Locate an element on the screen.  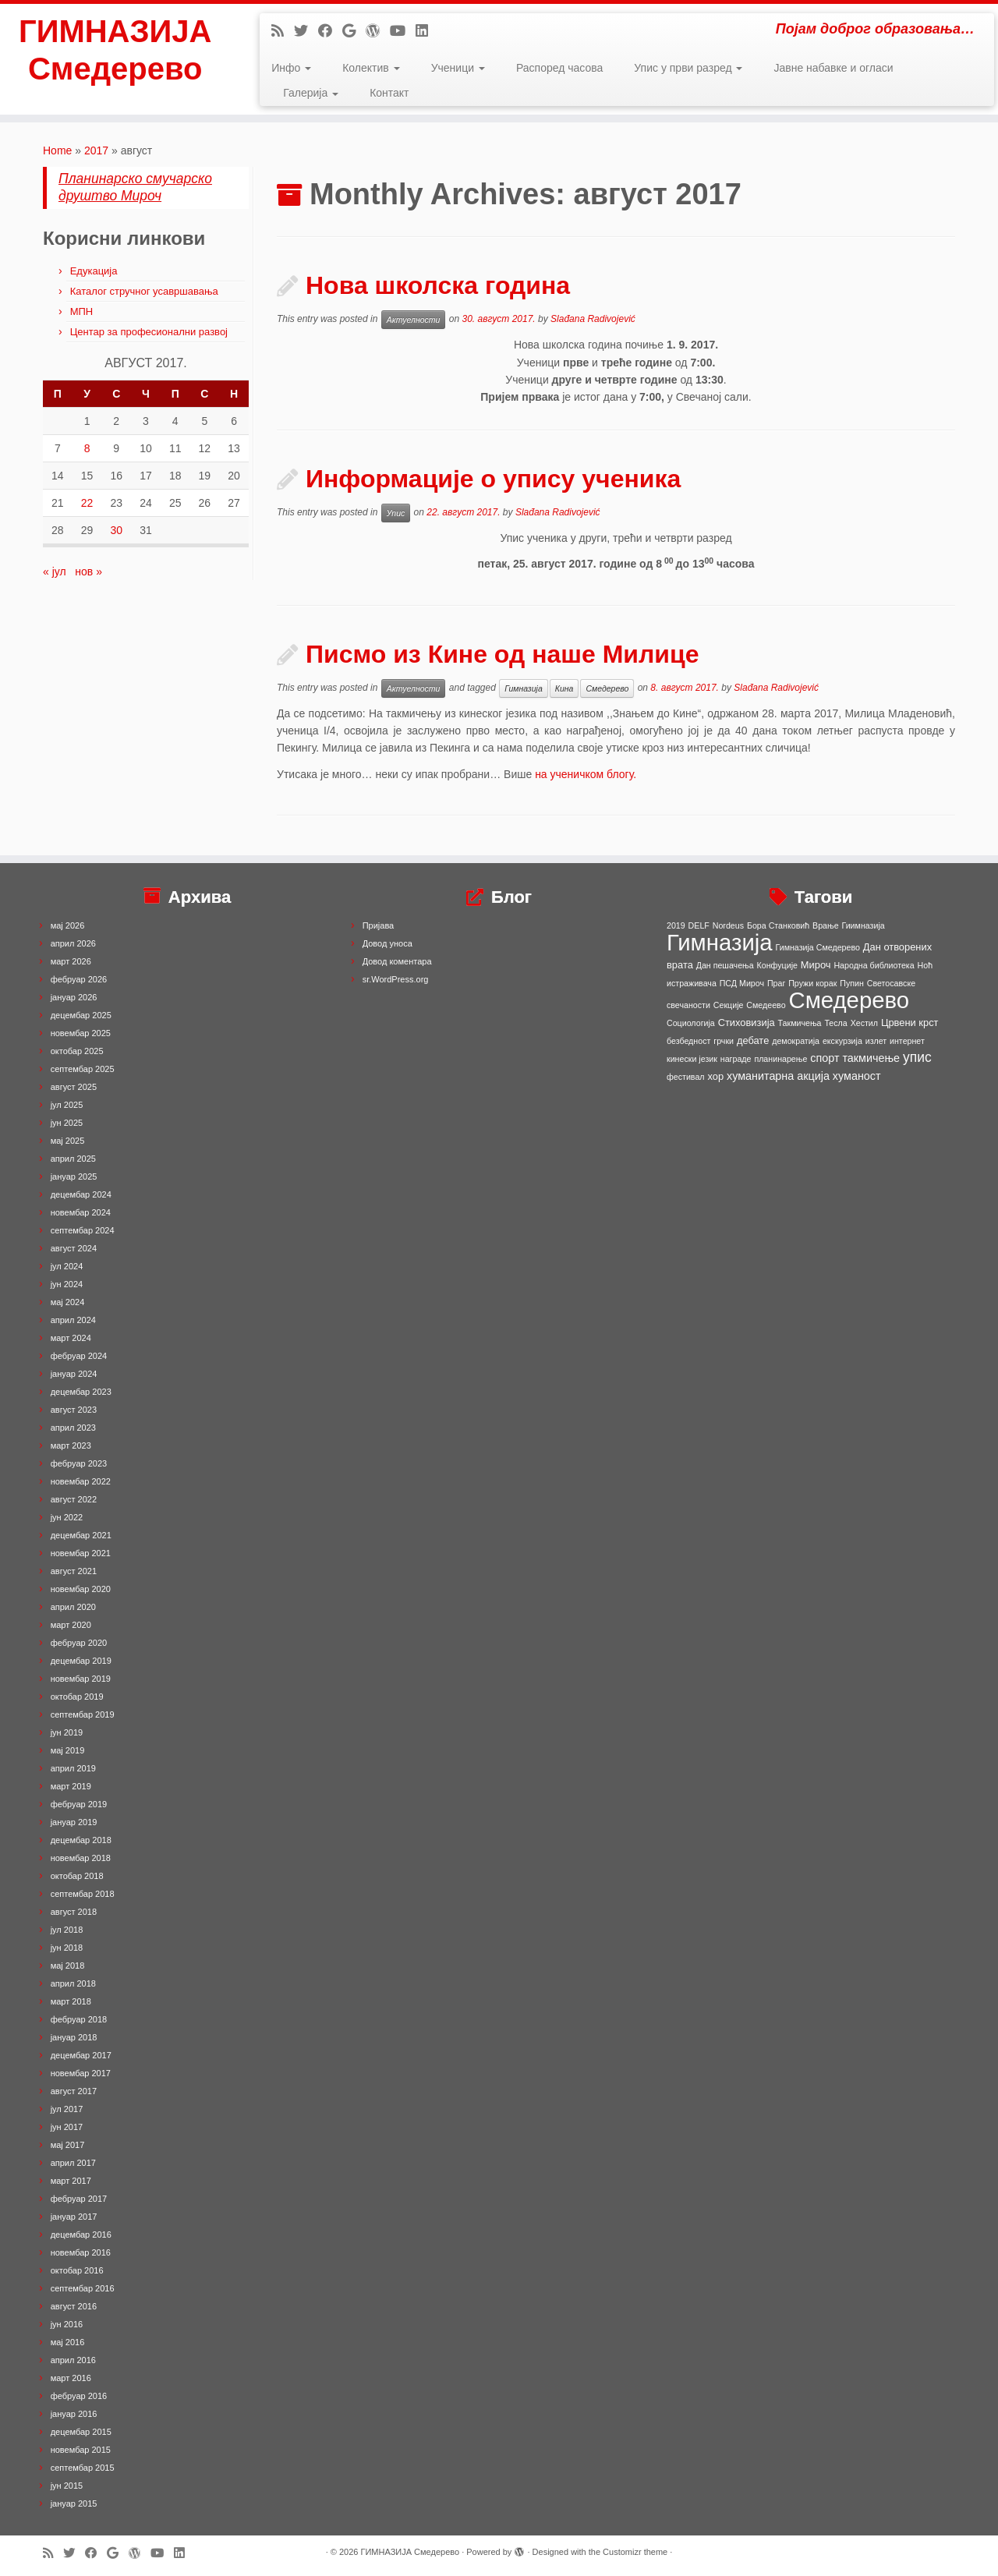
на ученичком блогу. is located at coordinates (585, 774).